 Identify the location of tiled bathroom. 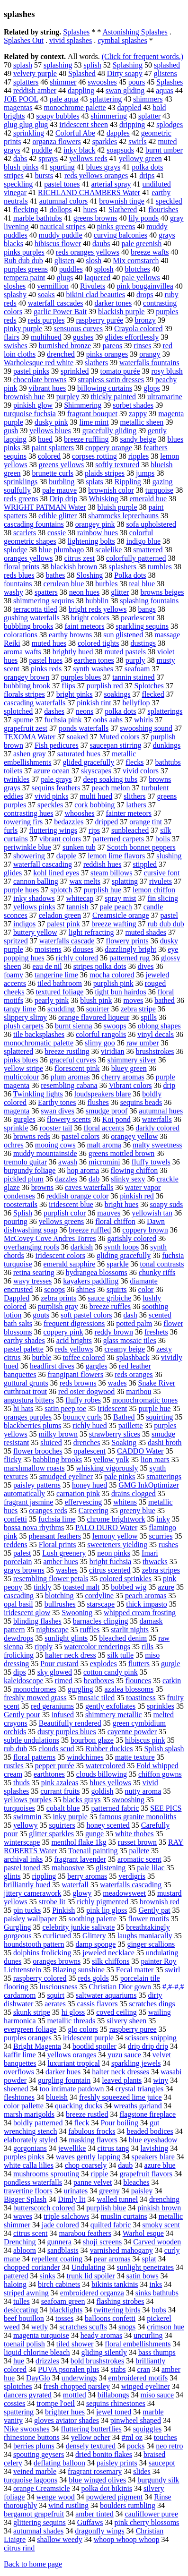
(59, 983).